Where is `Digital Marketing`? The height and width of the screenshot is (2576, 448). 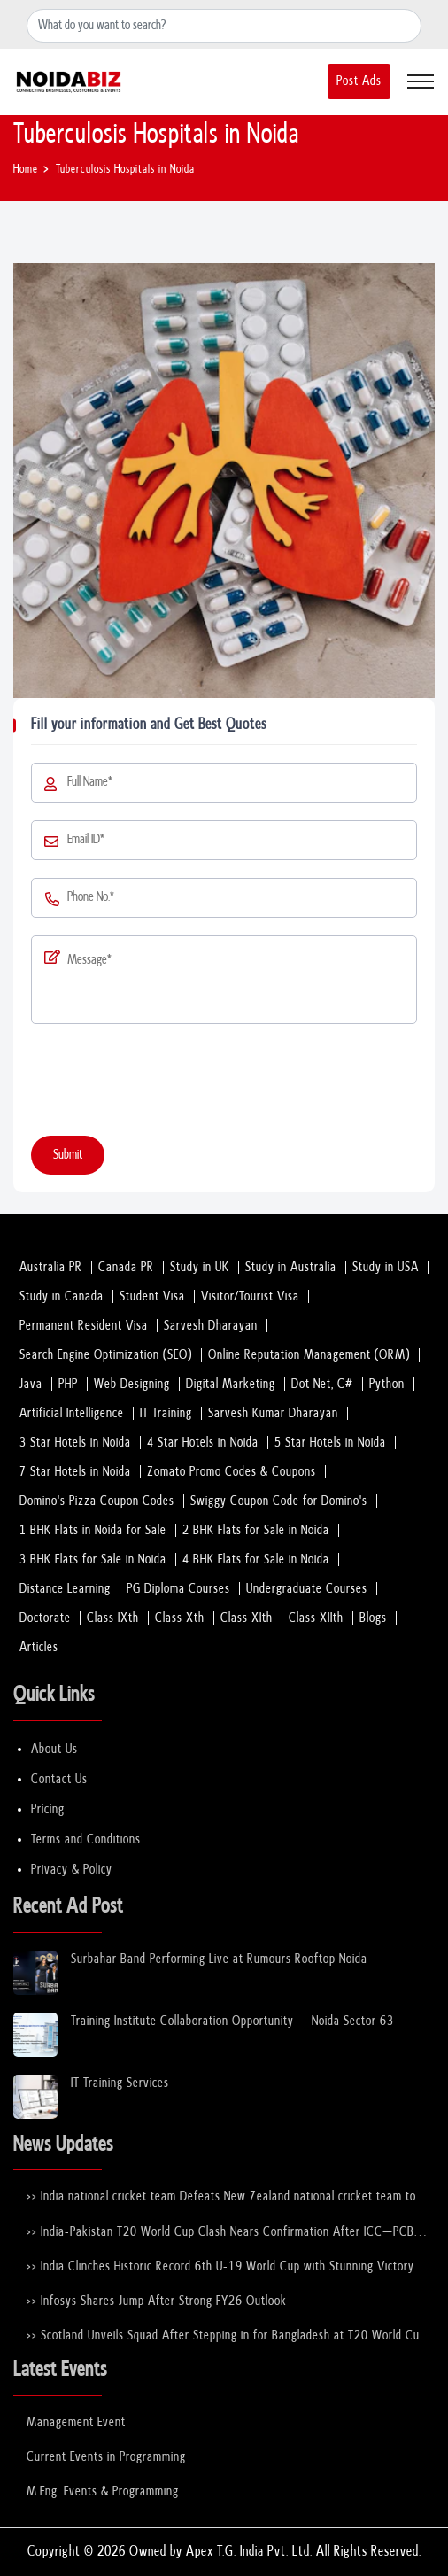
Digital Marketing is located at coordinates (230, 1384).